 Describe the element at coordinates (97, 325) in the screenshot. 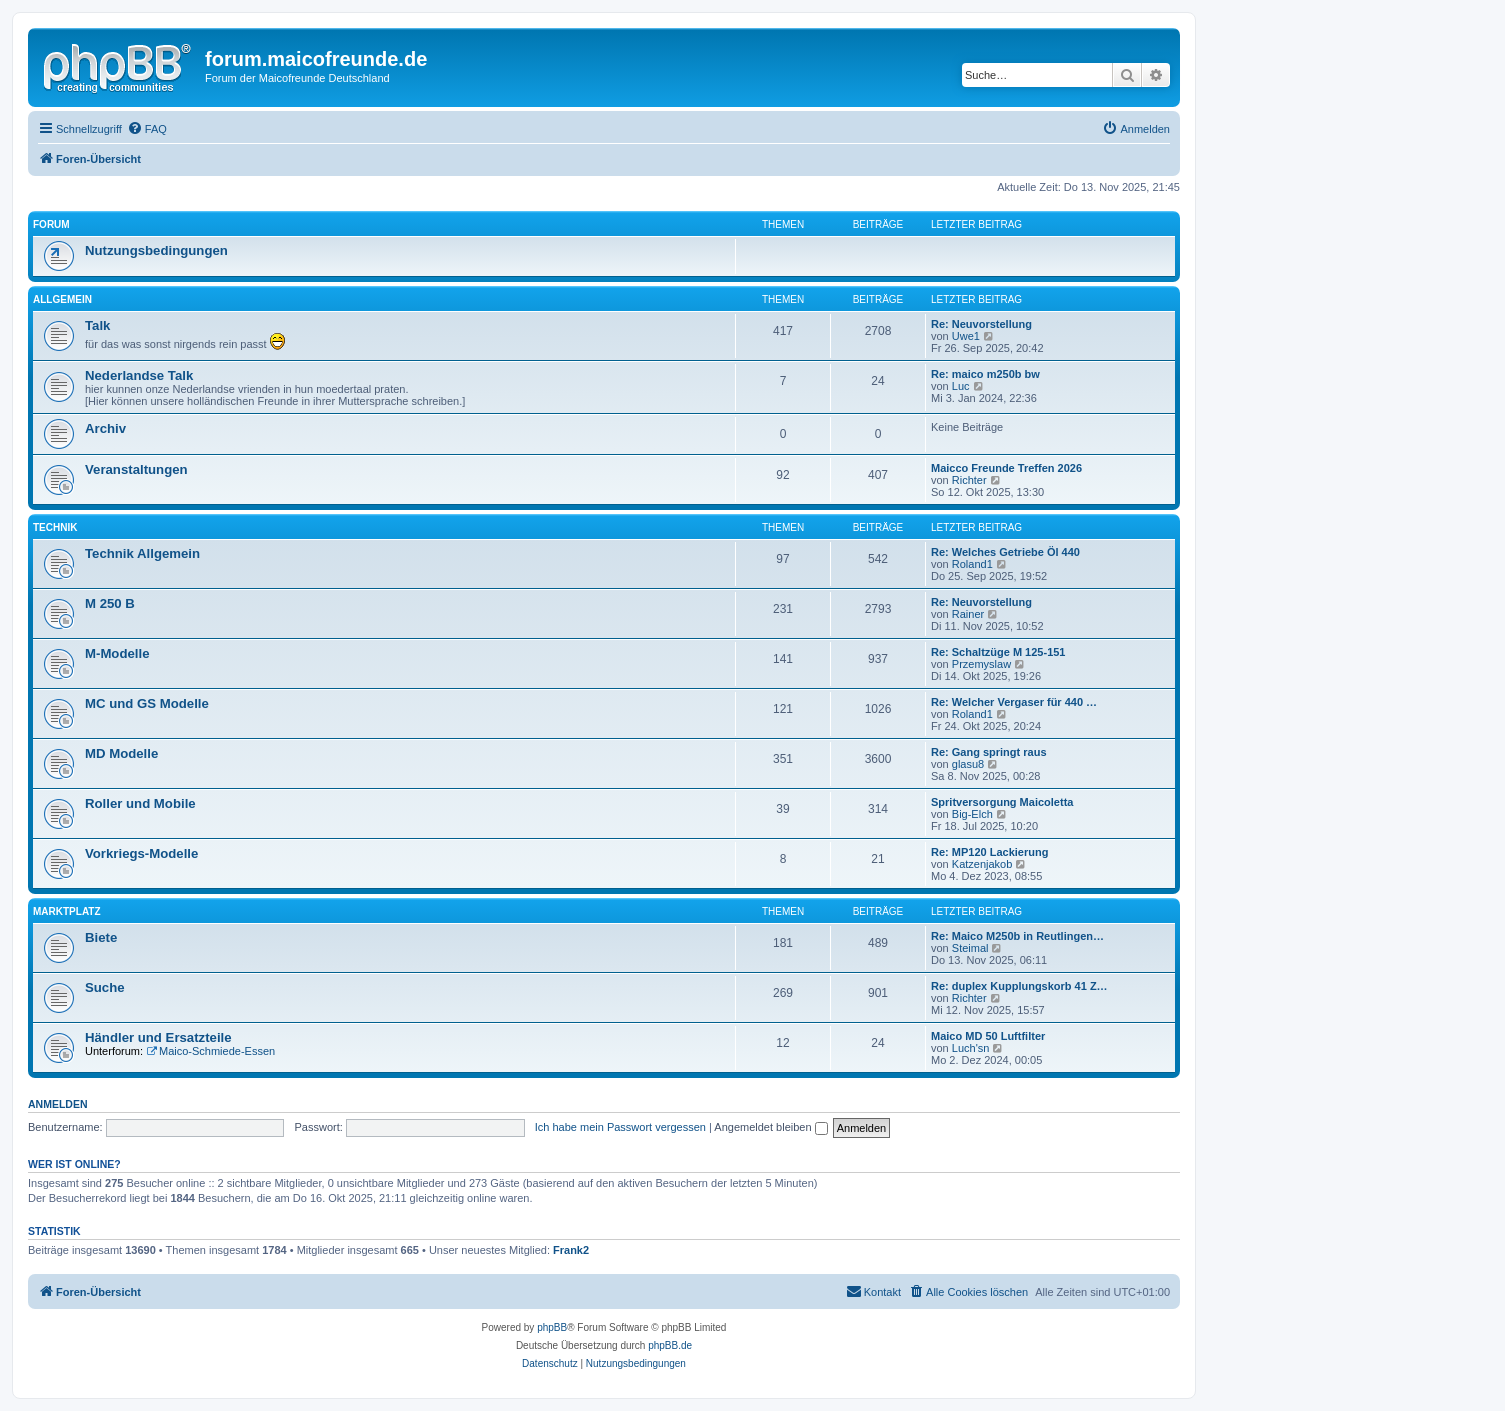

I see `Talk` at that location.